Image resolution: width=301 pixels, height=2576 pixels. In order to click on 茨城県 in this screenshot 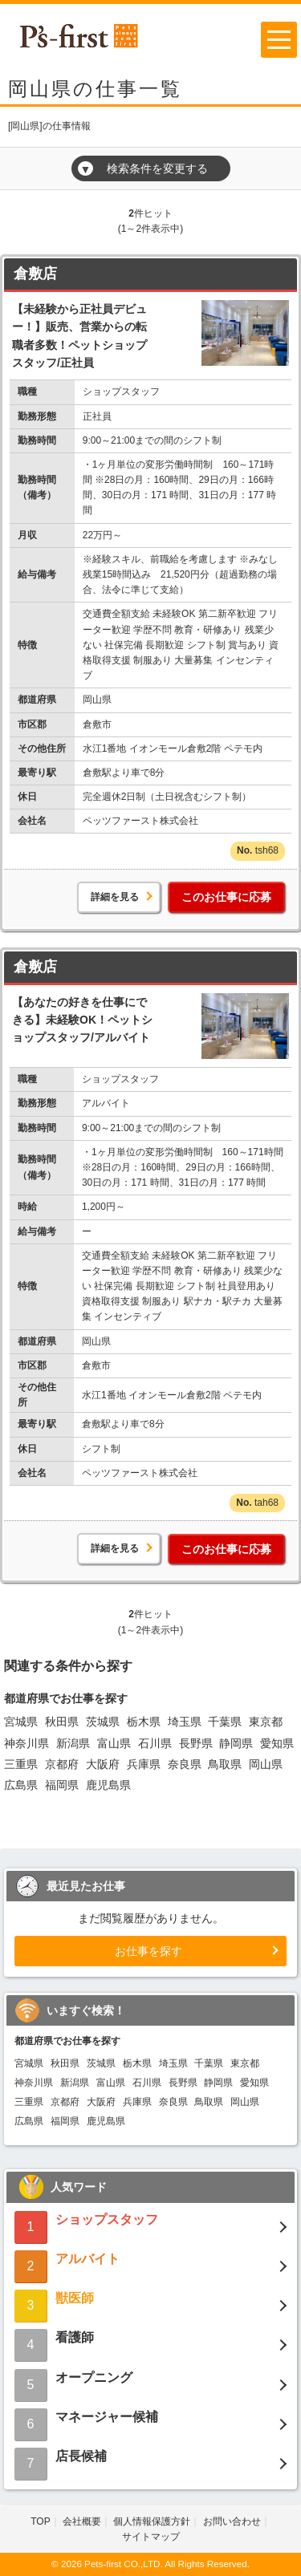, I will do `click(103, 1721)`.